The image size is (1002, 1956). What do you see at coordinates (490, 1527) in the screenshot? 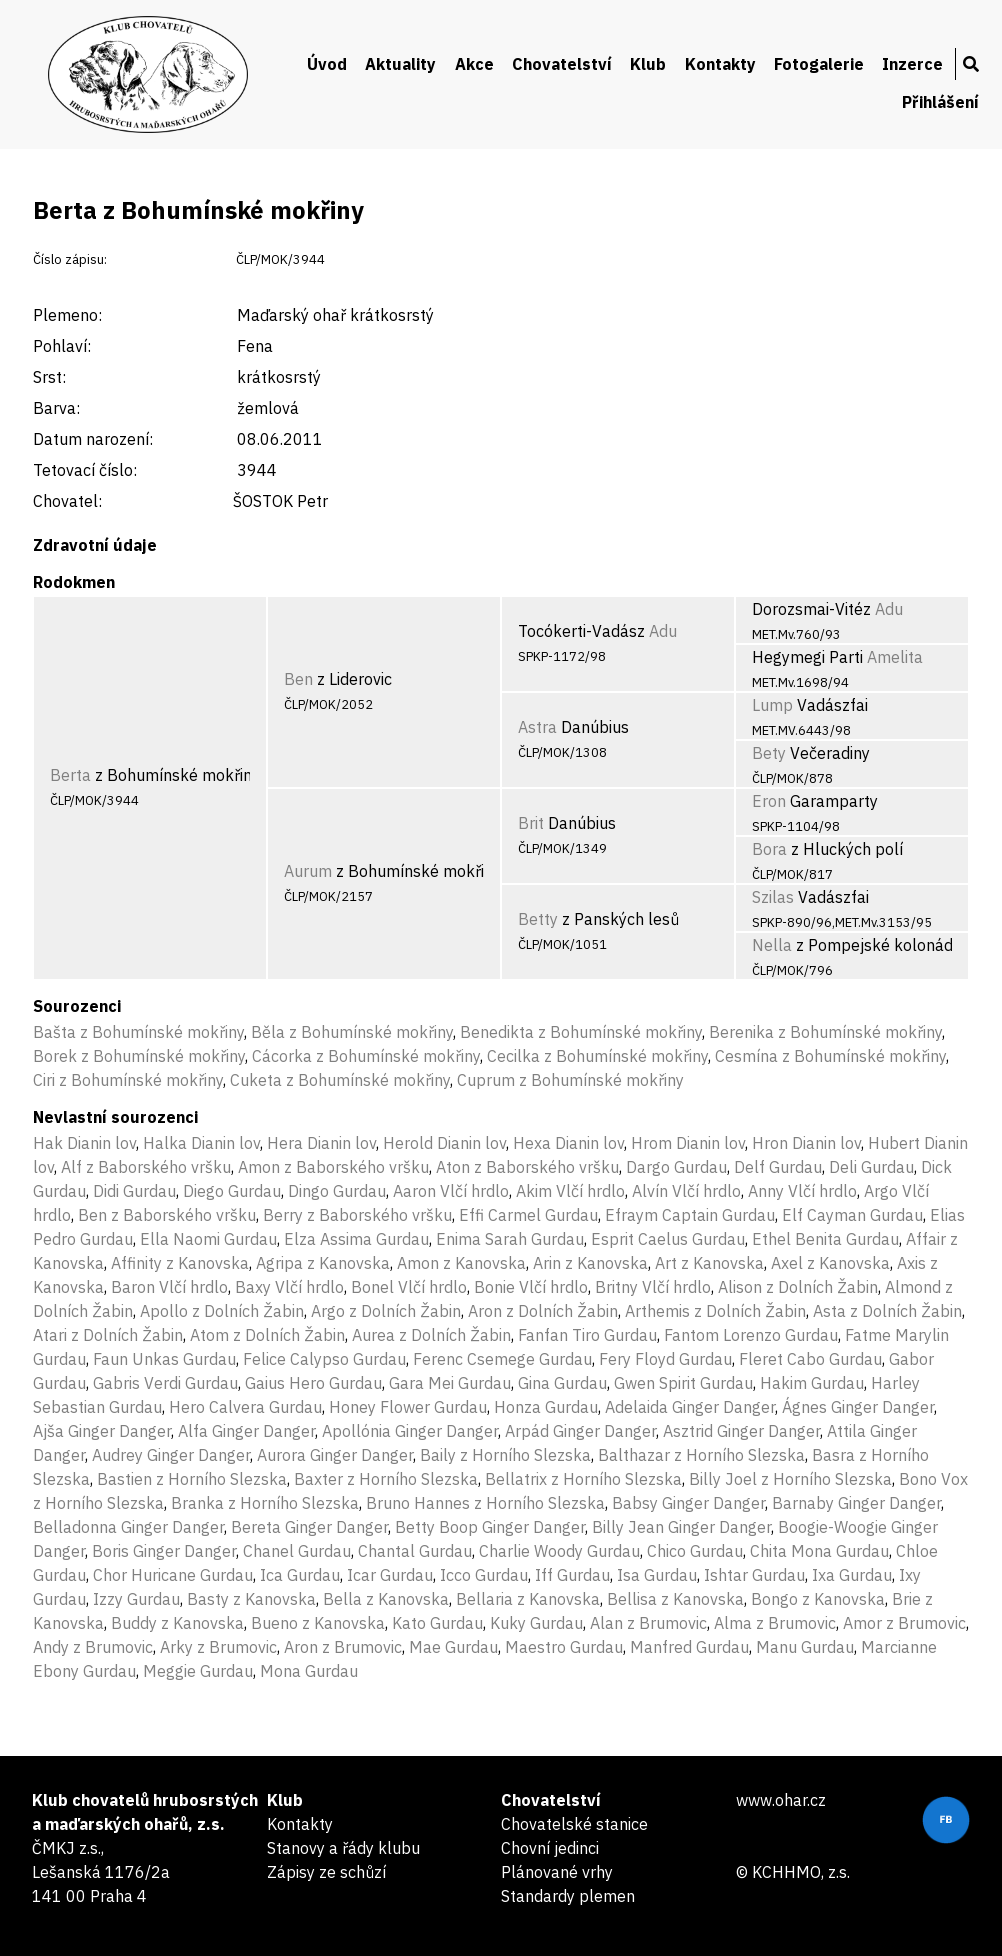
I see `Betty Boop Ginger Danger` at bounding box center [490, 1527].